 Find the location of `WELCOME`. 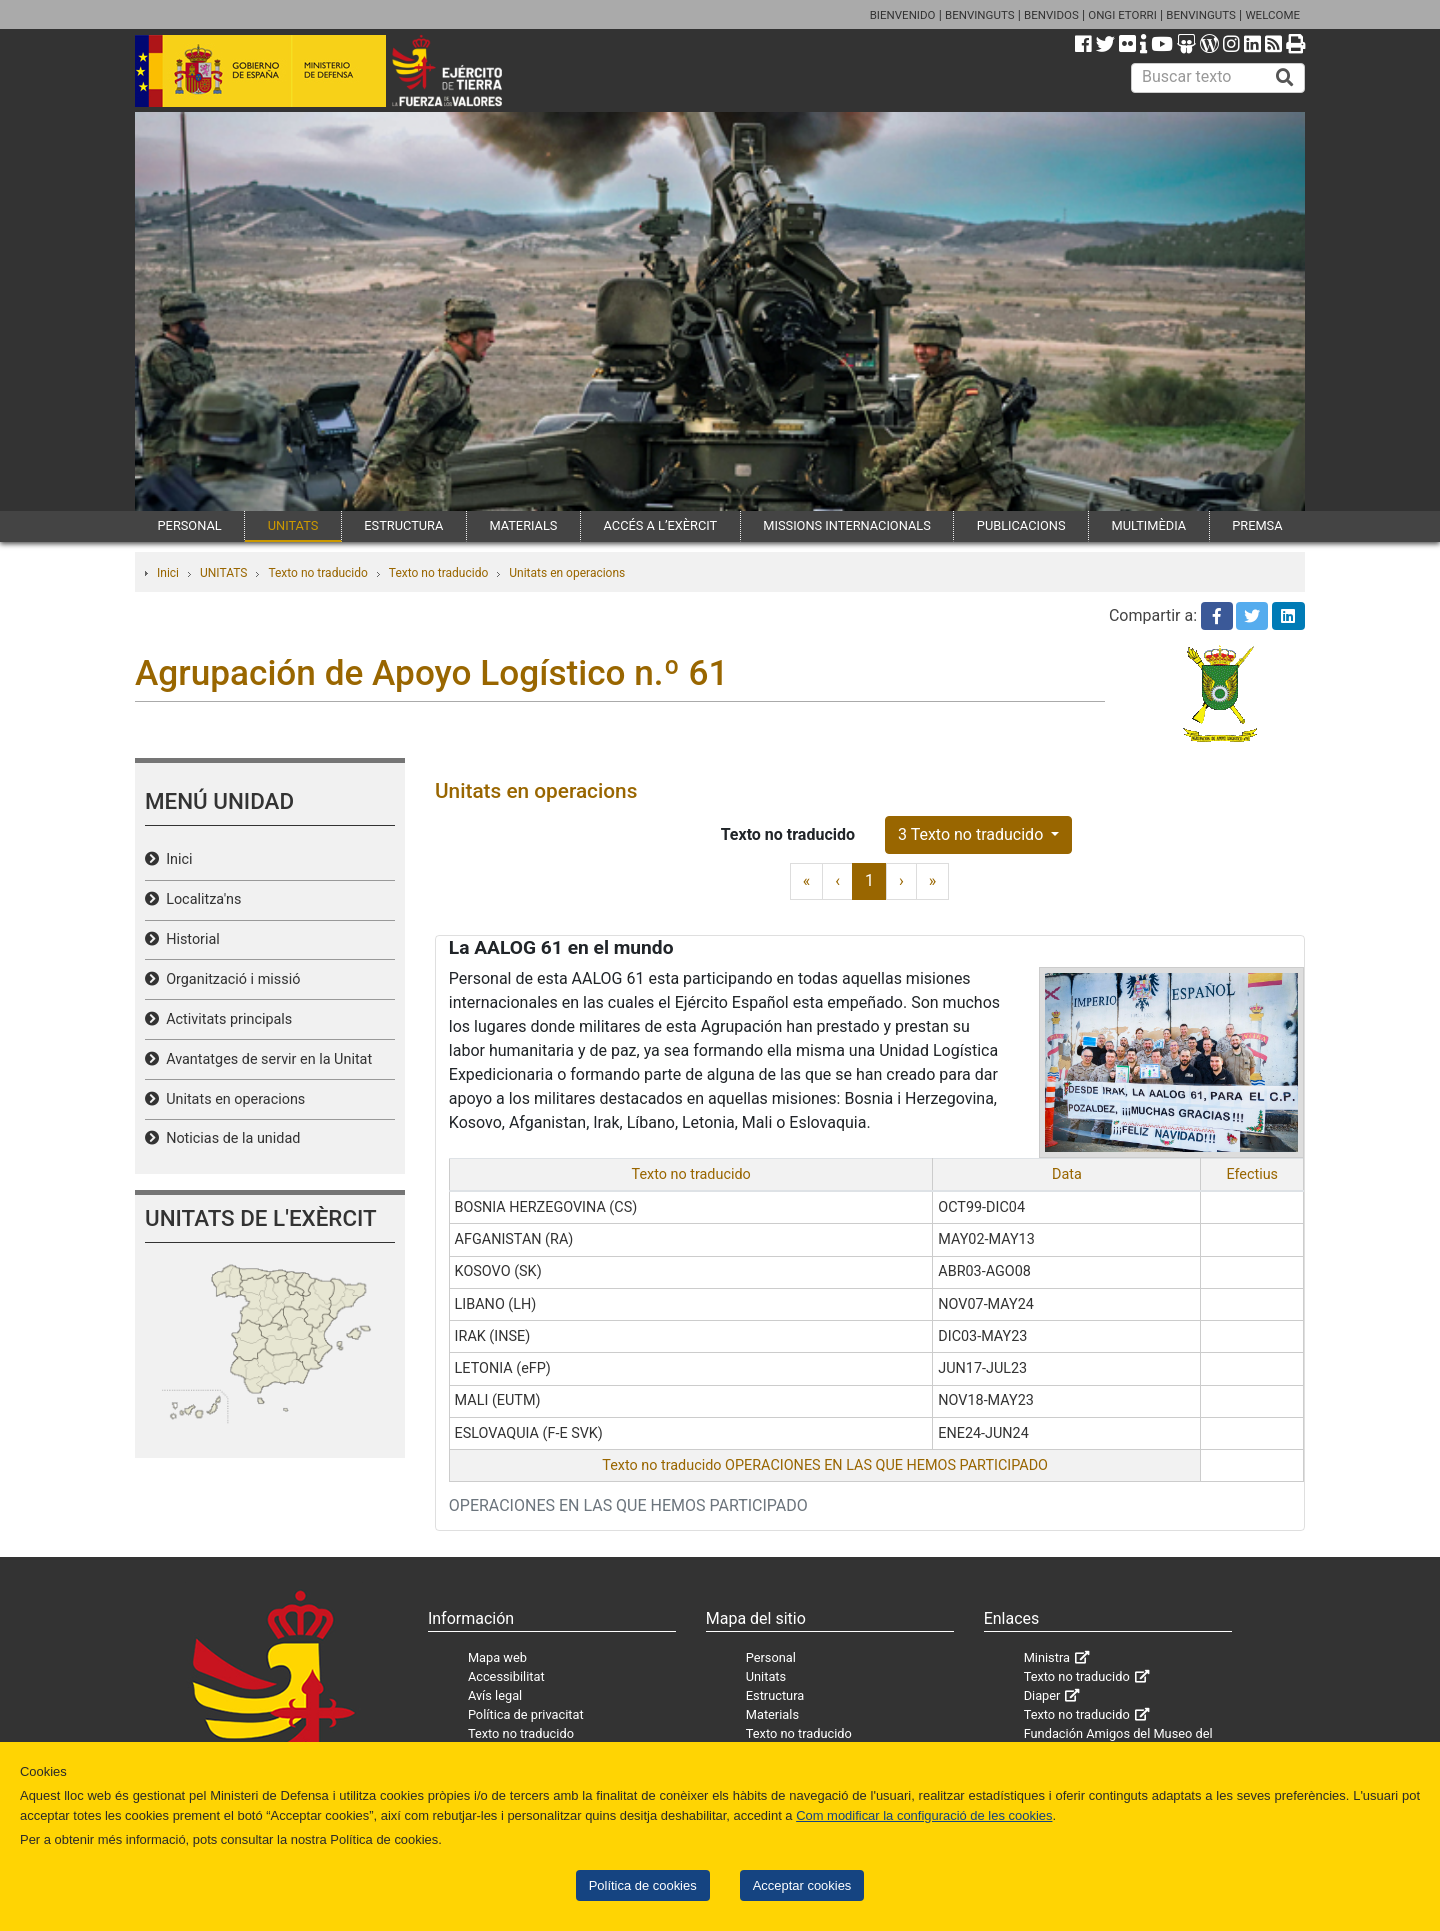

WELCOME is located at coordinates (1272, 15).